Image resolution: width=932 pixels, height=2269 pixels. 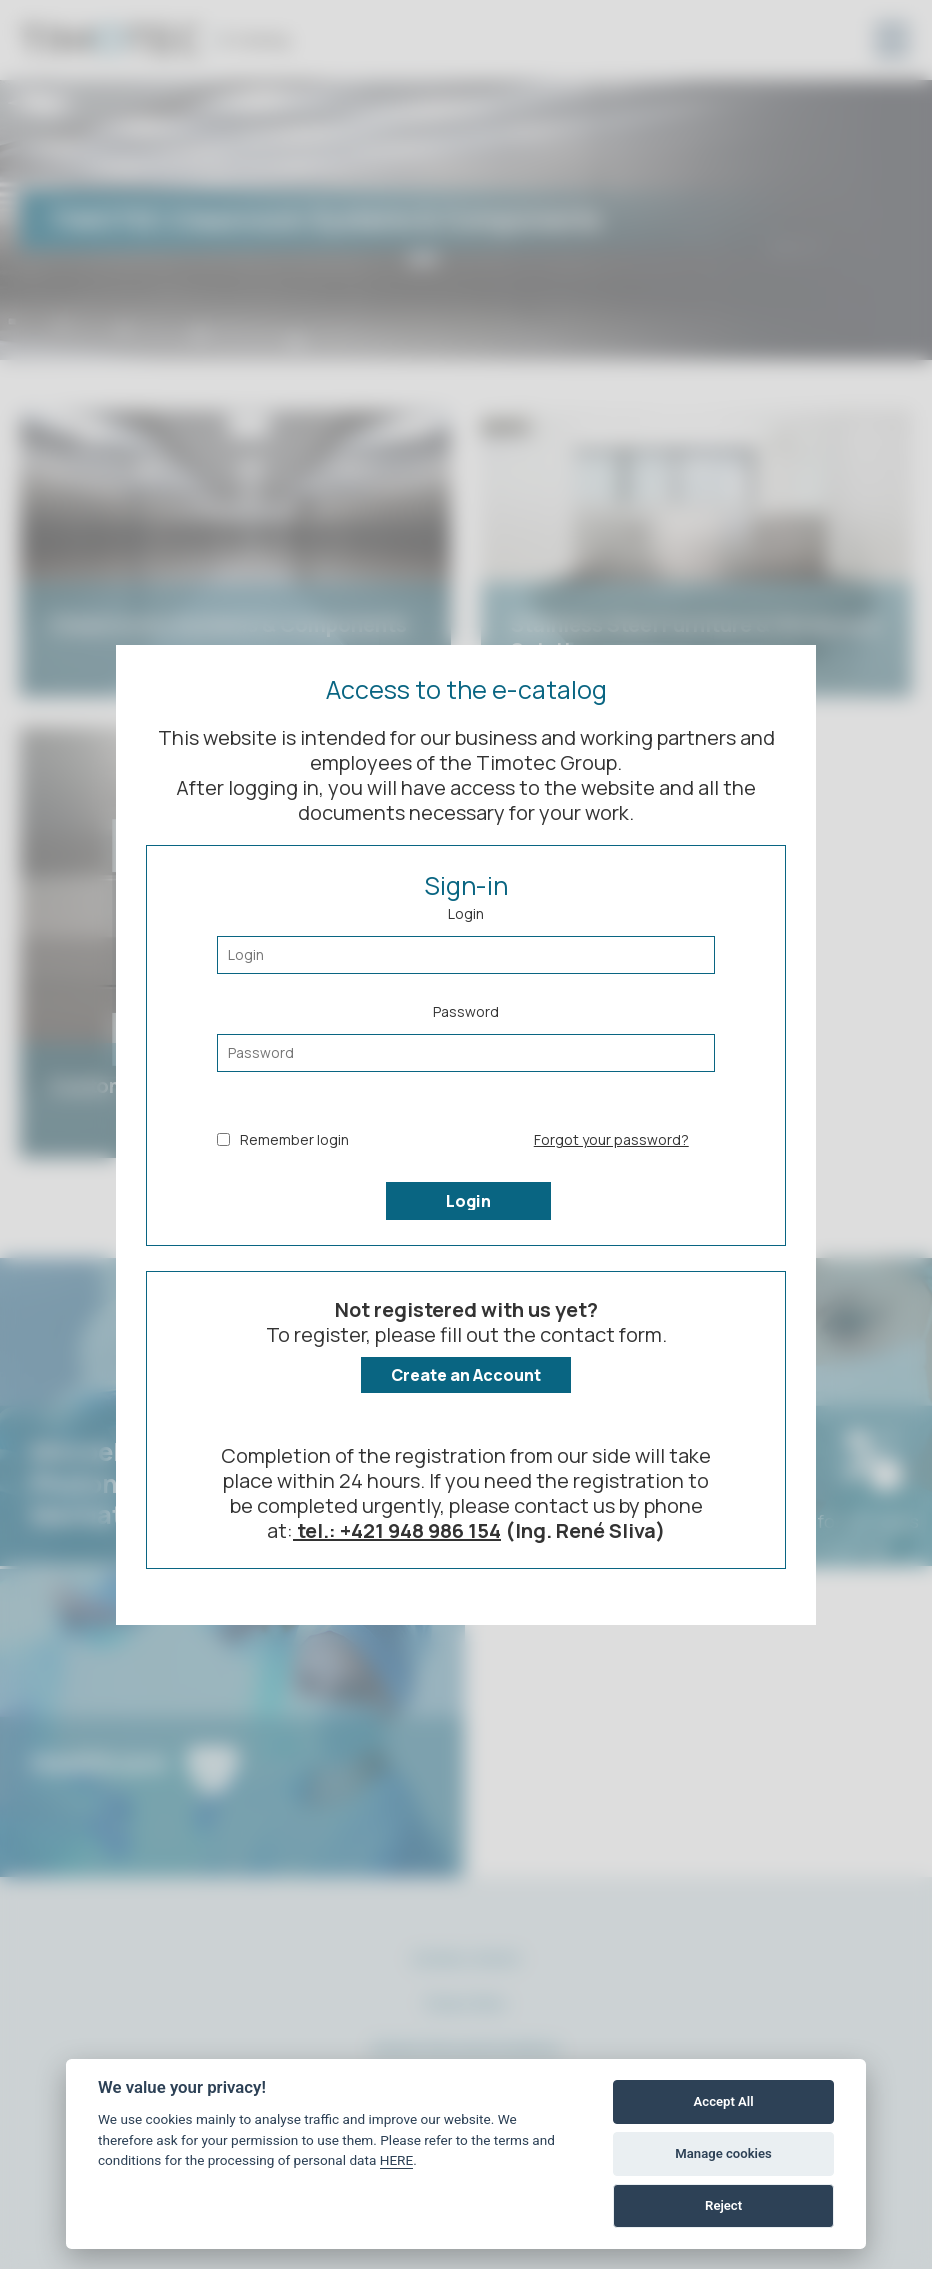 I want to click on Reject, so click(x=723, y=2205).